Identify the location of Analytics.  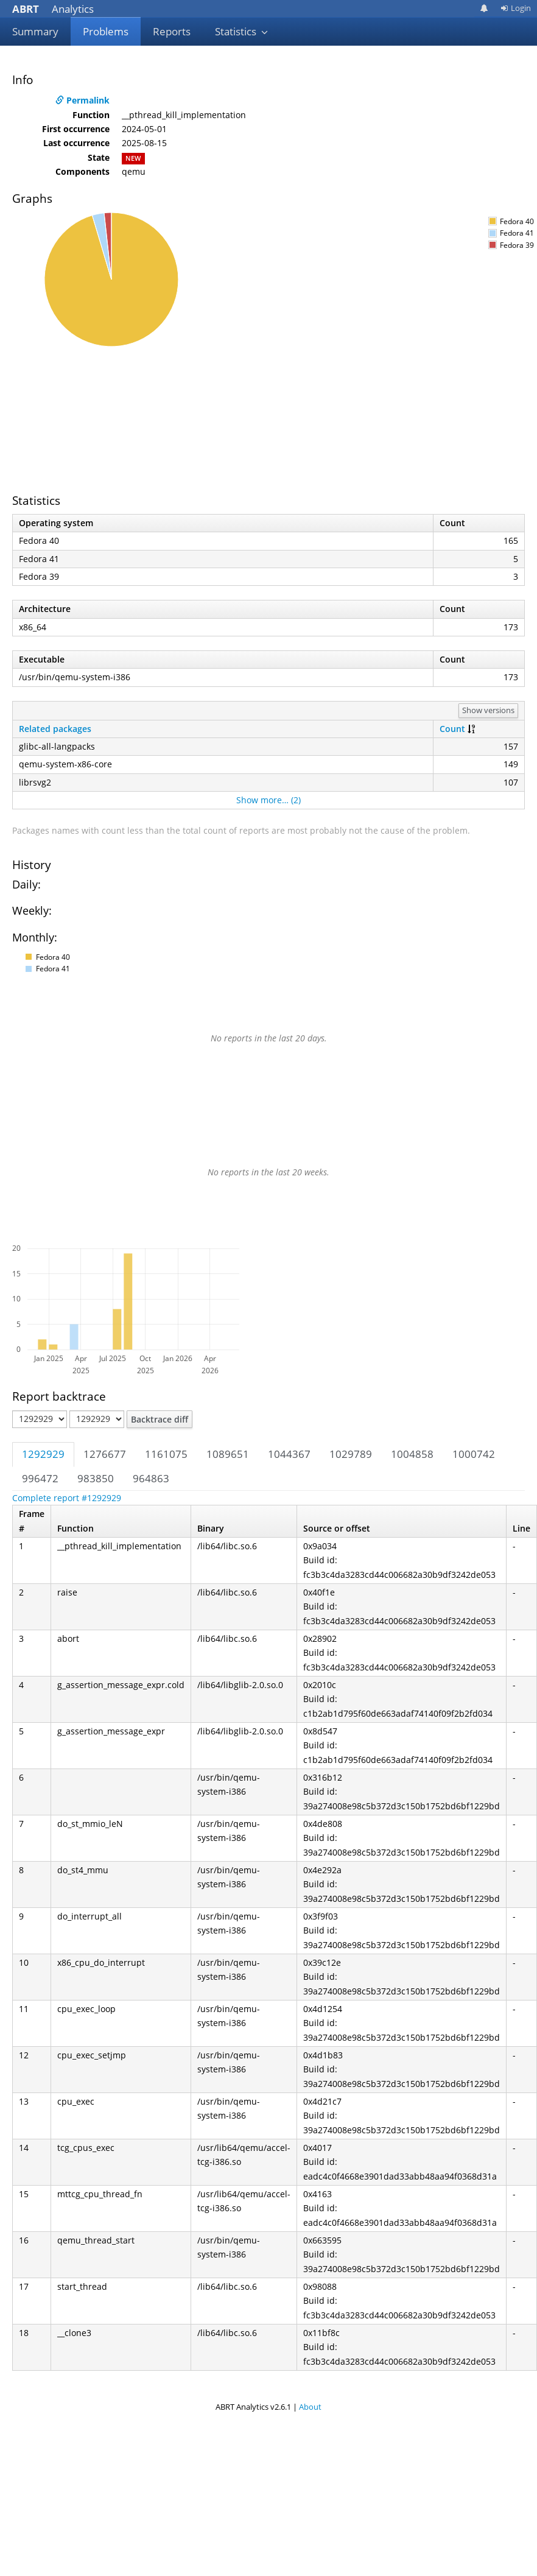
(53, 9).